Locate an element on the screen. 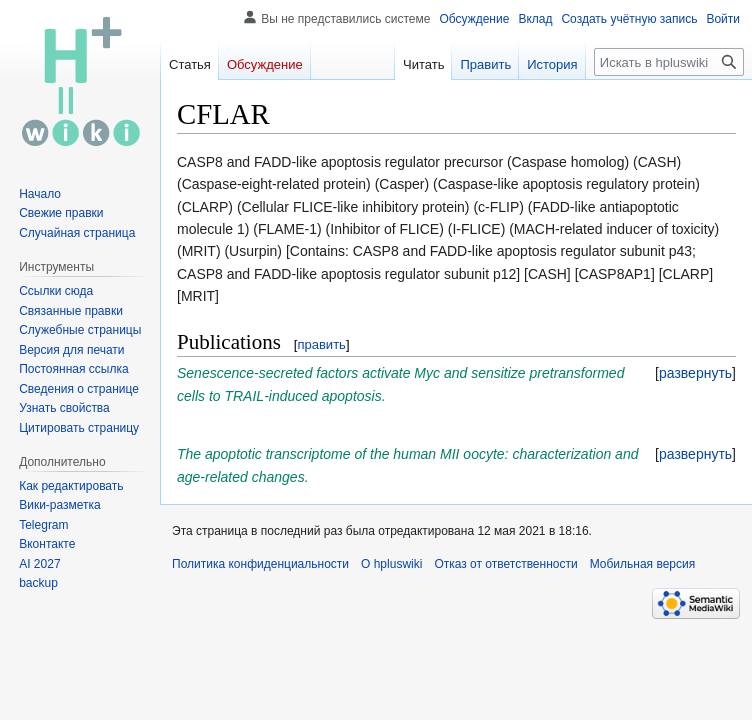 The height and width of the screenshot is (720, 752). Политика конфиденциальности is located at coordinates (260, 564).